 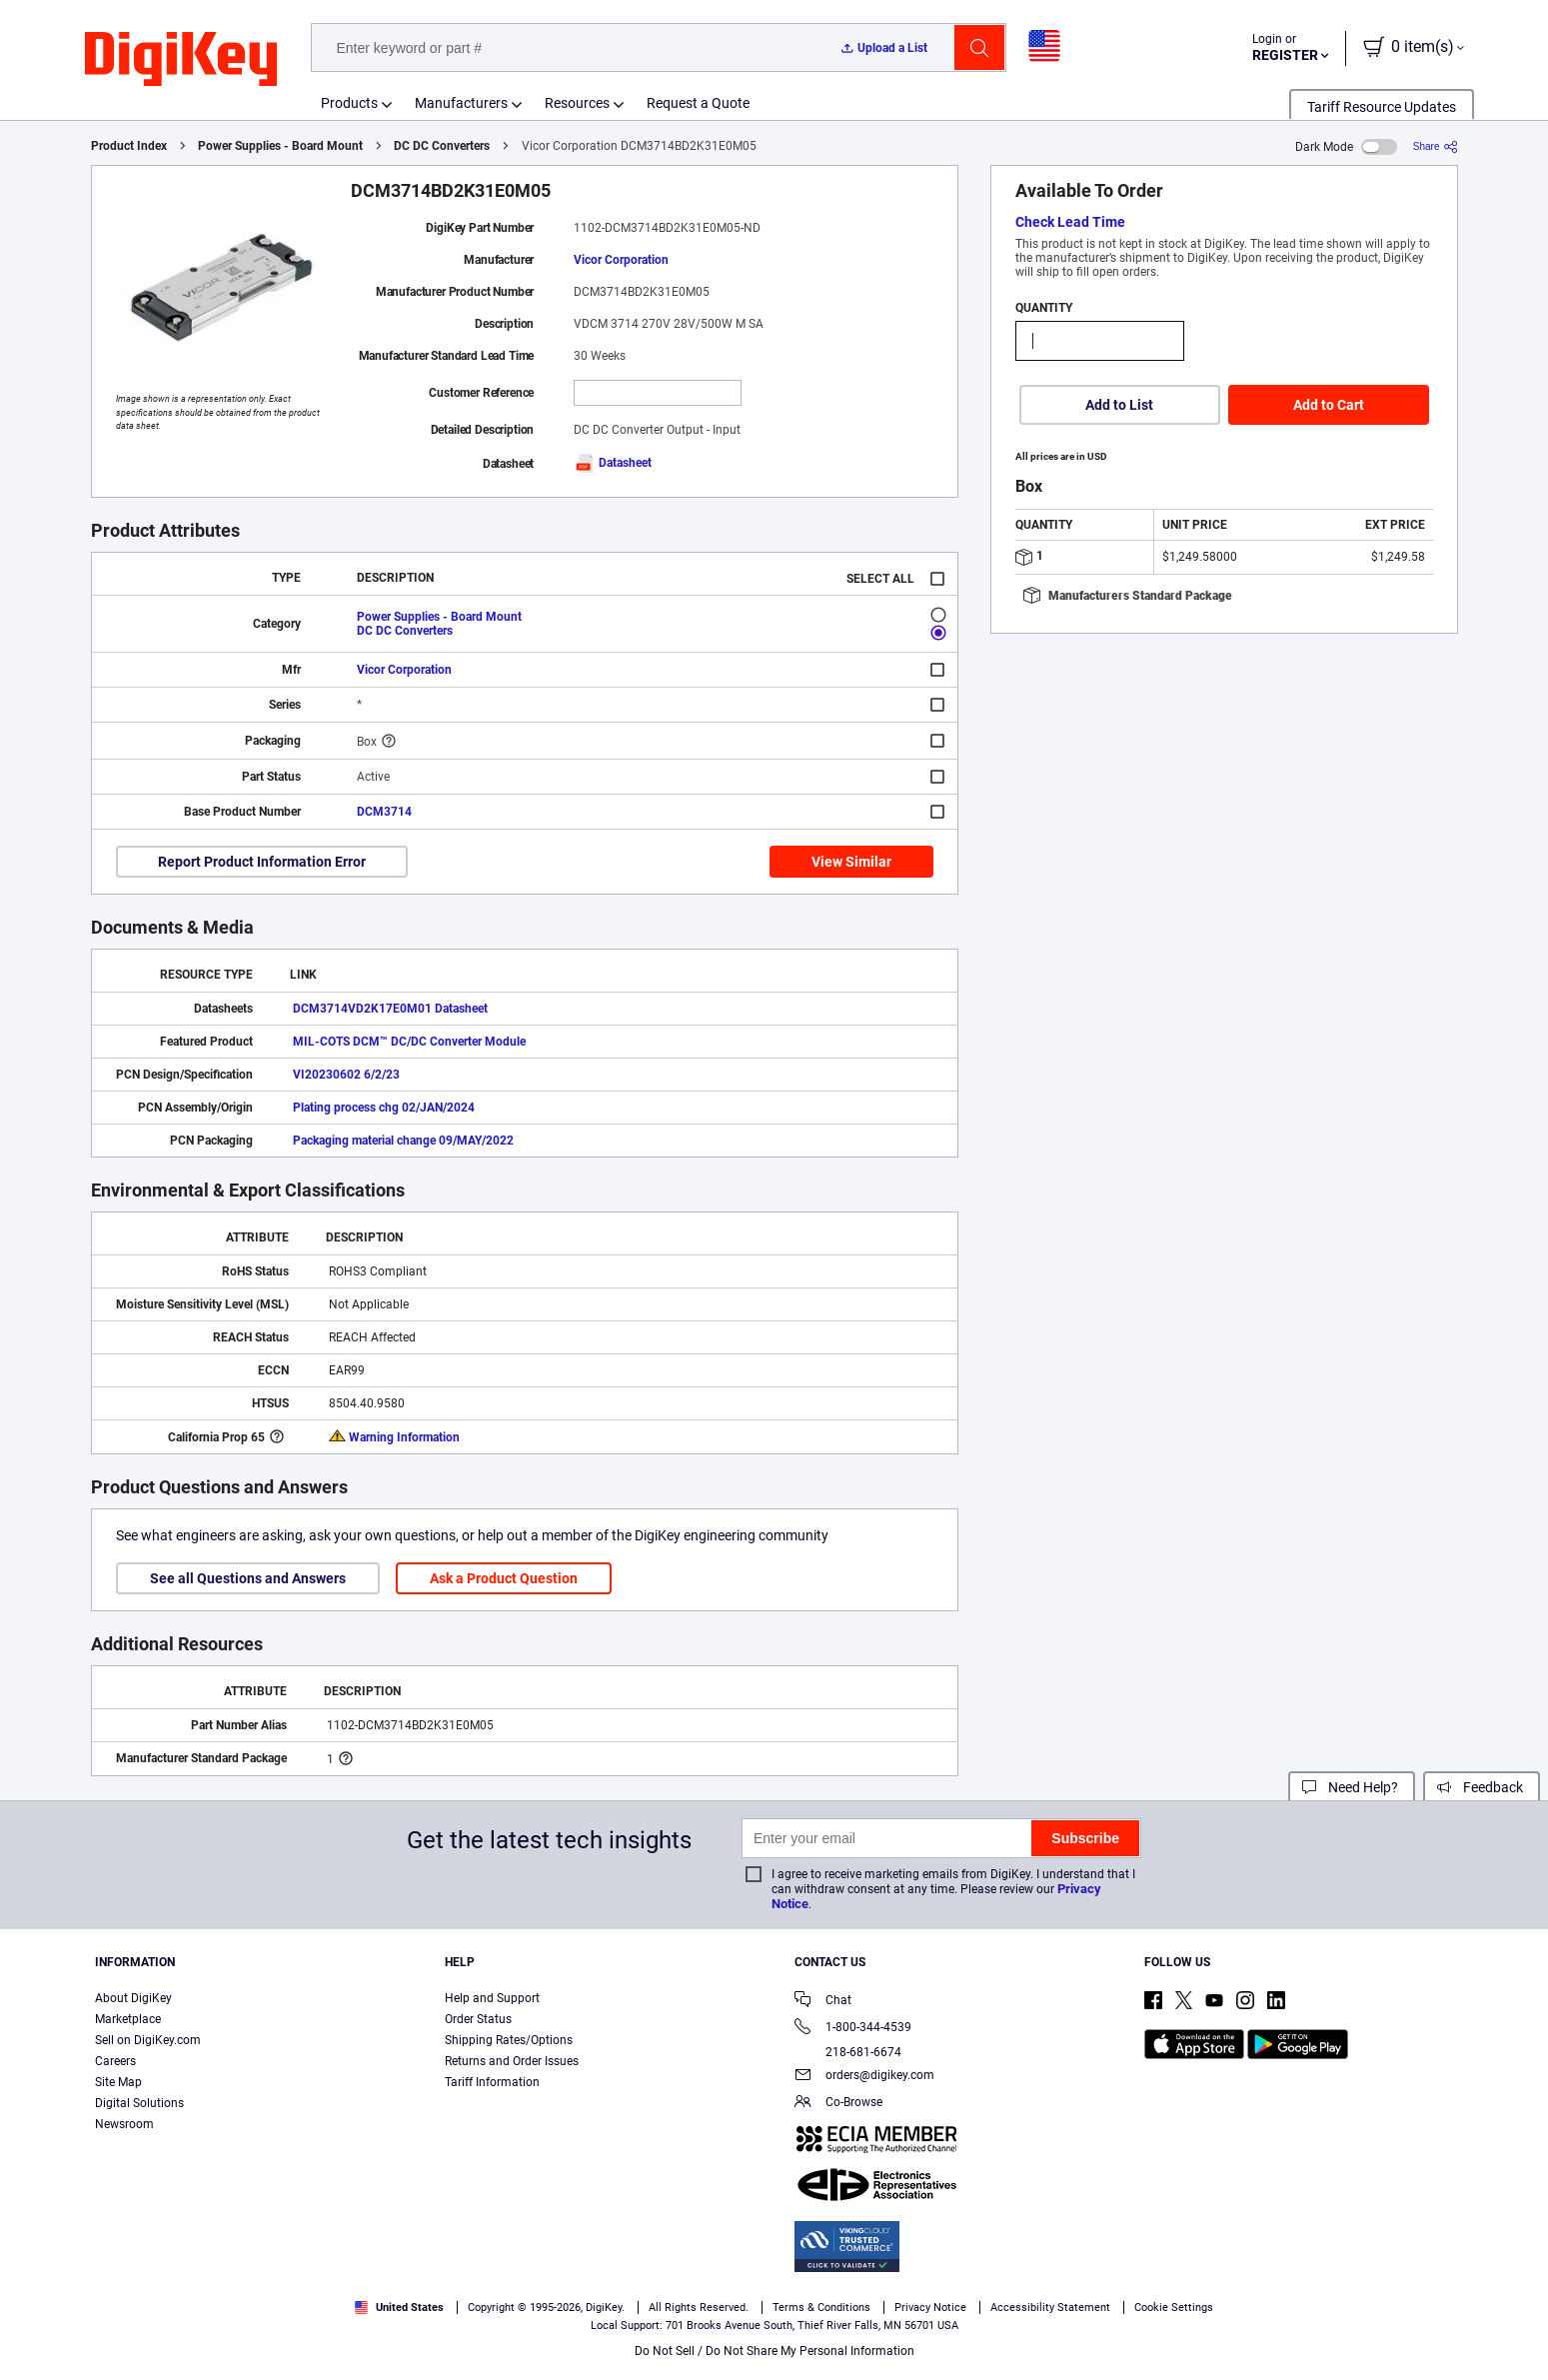 I want to click on Chat, so click(x=822, y=2001).